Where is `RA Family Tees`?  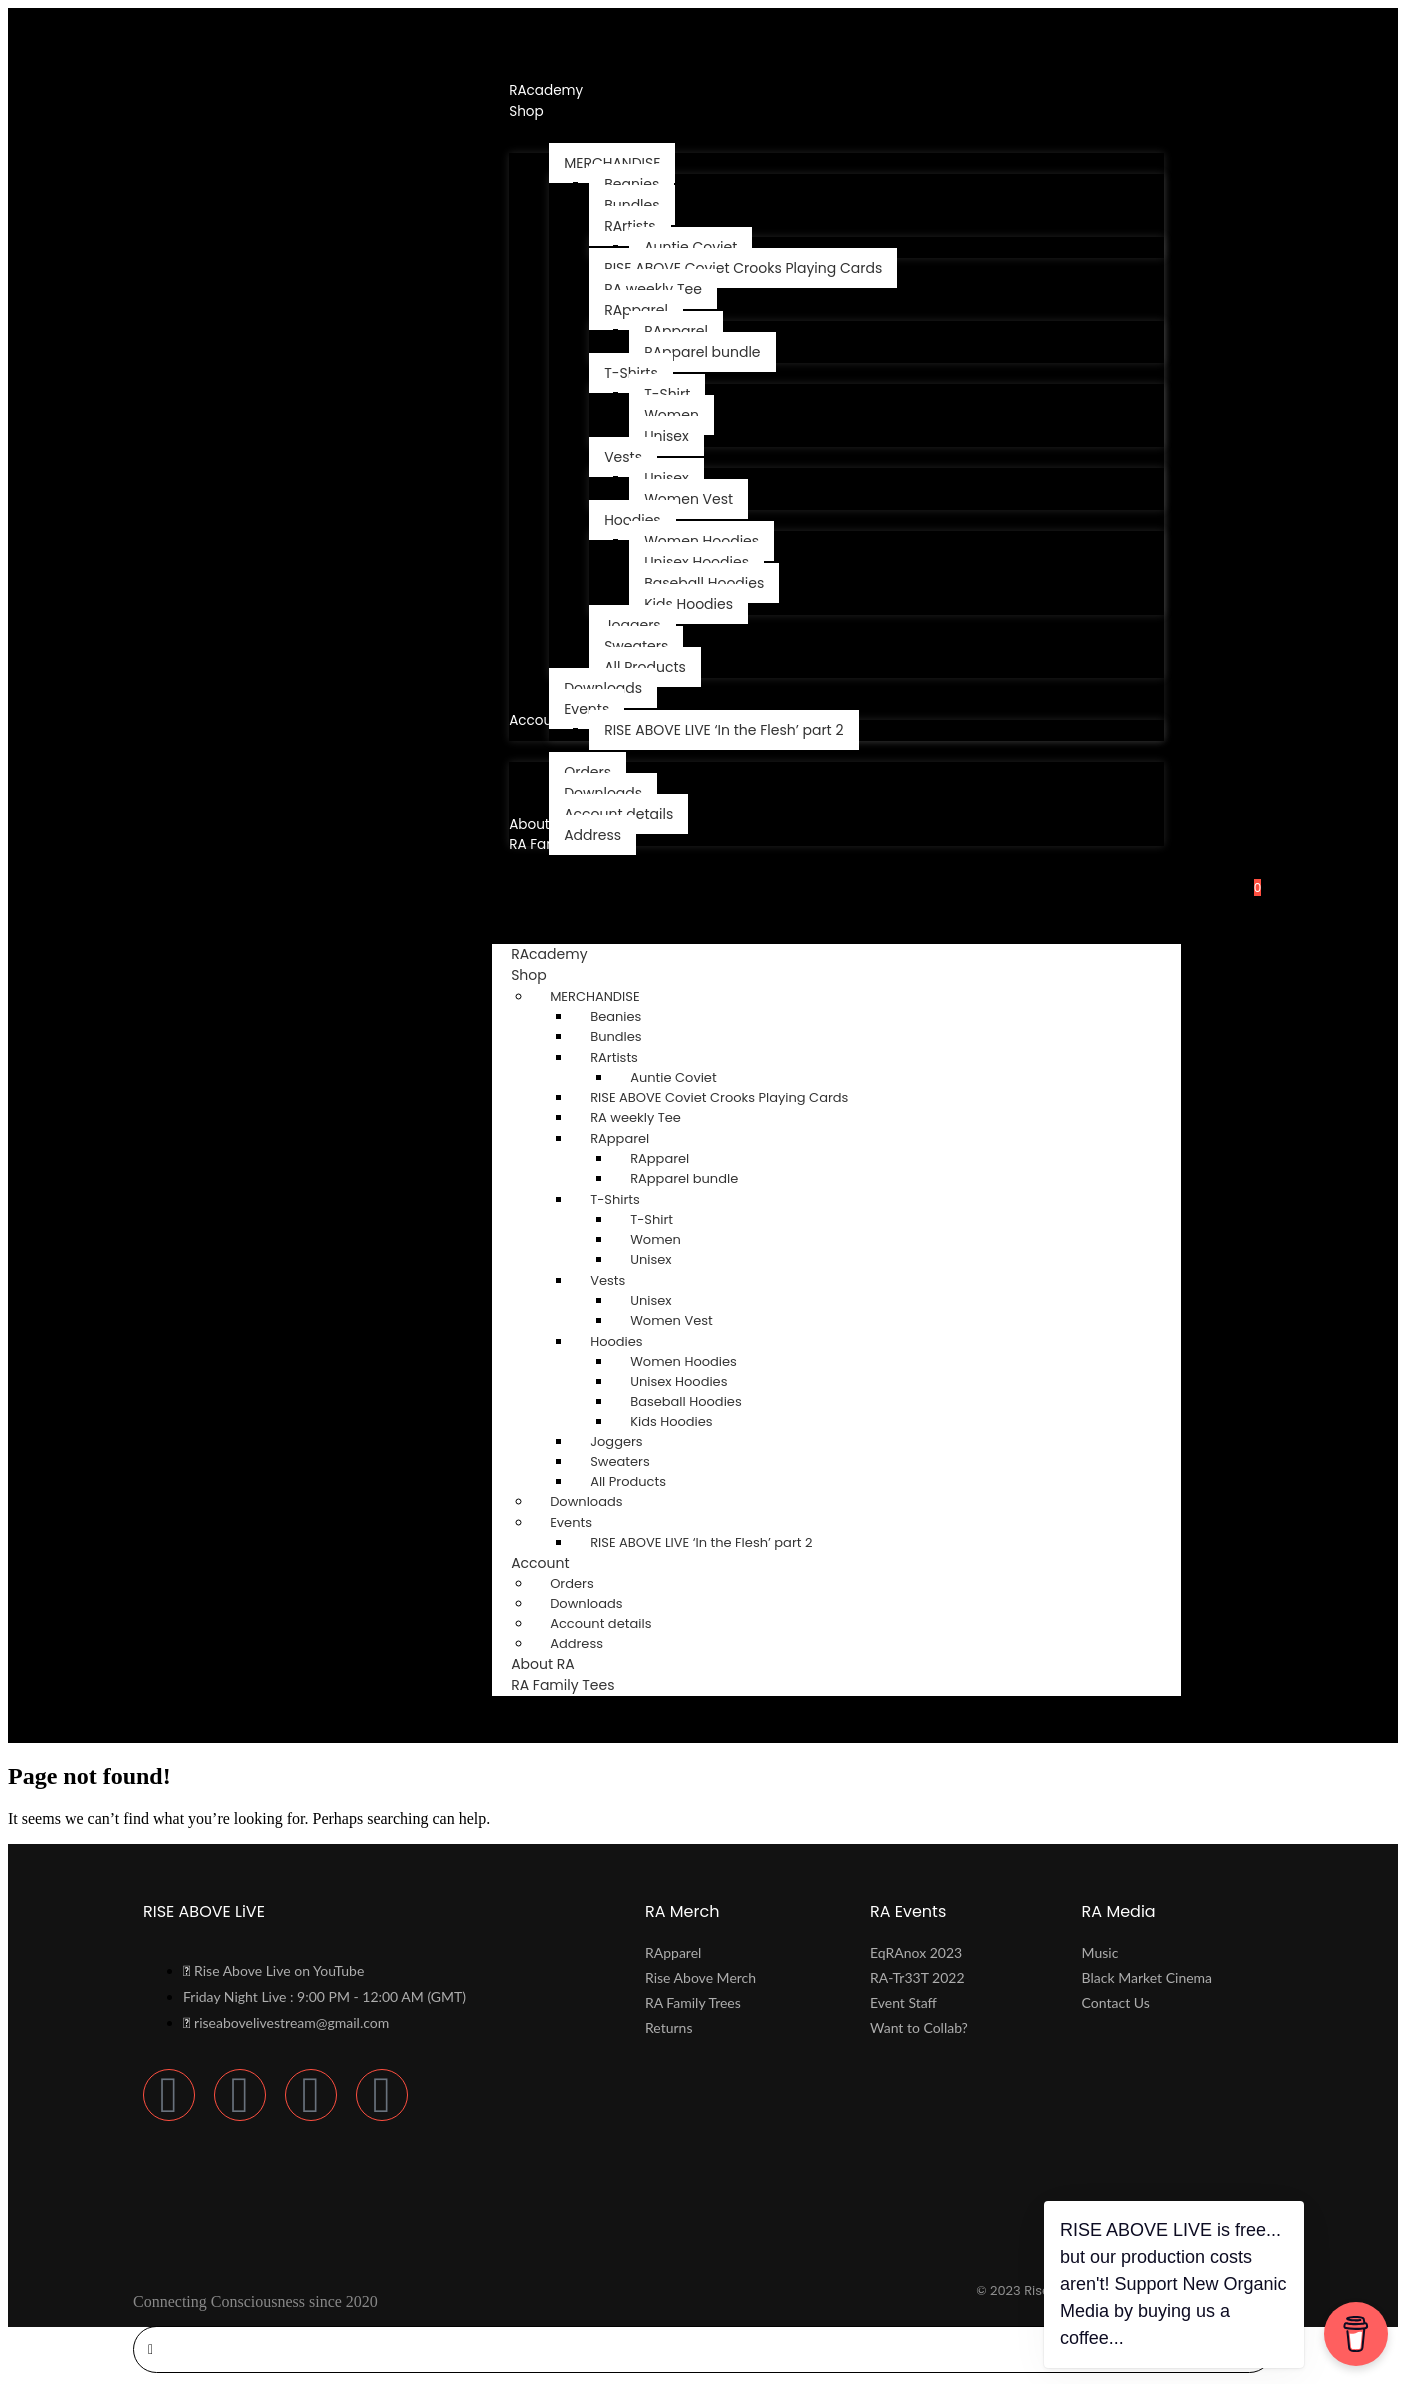 RA Family Tees is located at coordinates (562, 1688).